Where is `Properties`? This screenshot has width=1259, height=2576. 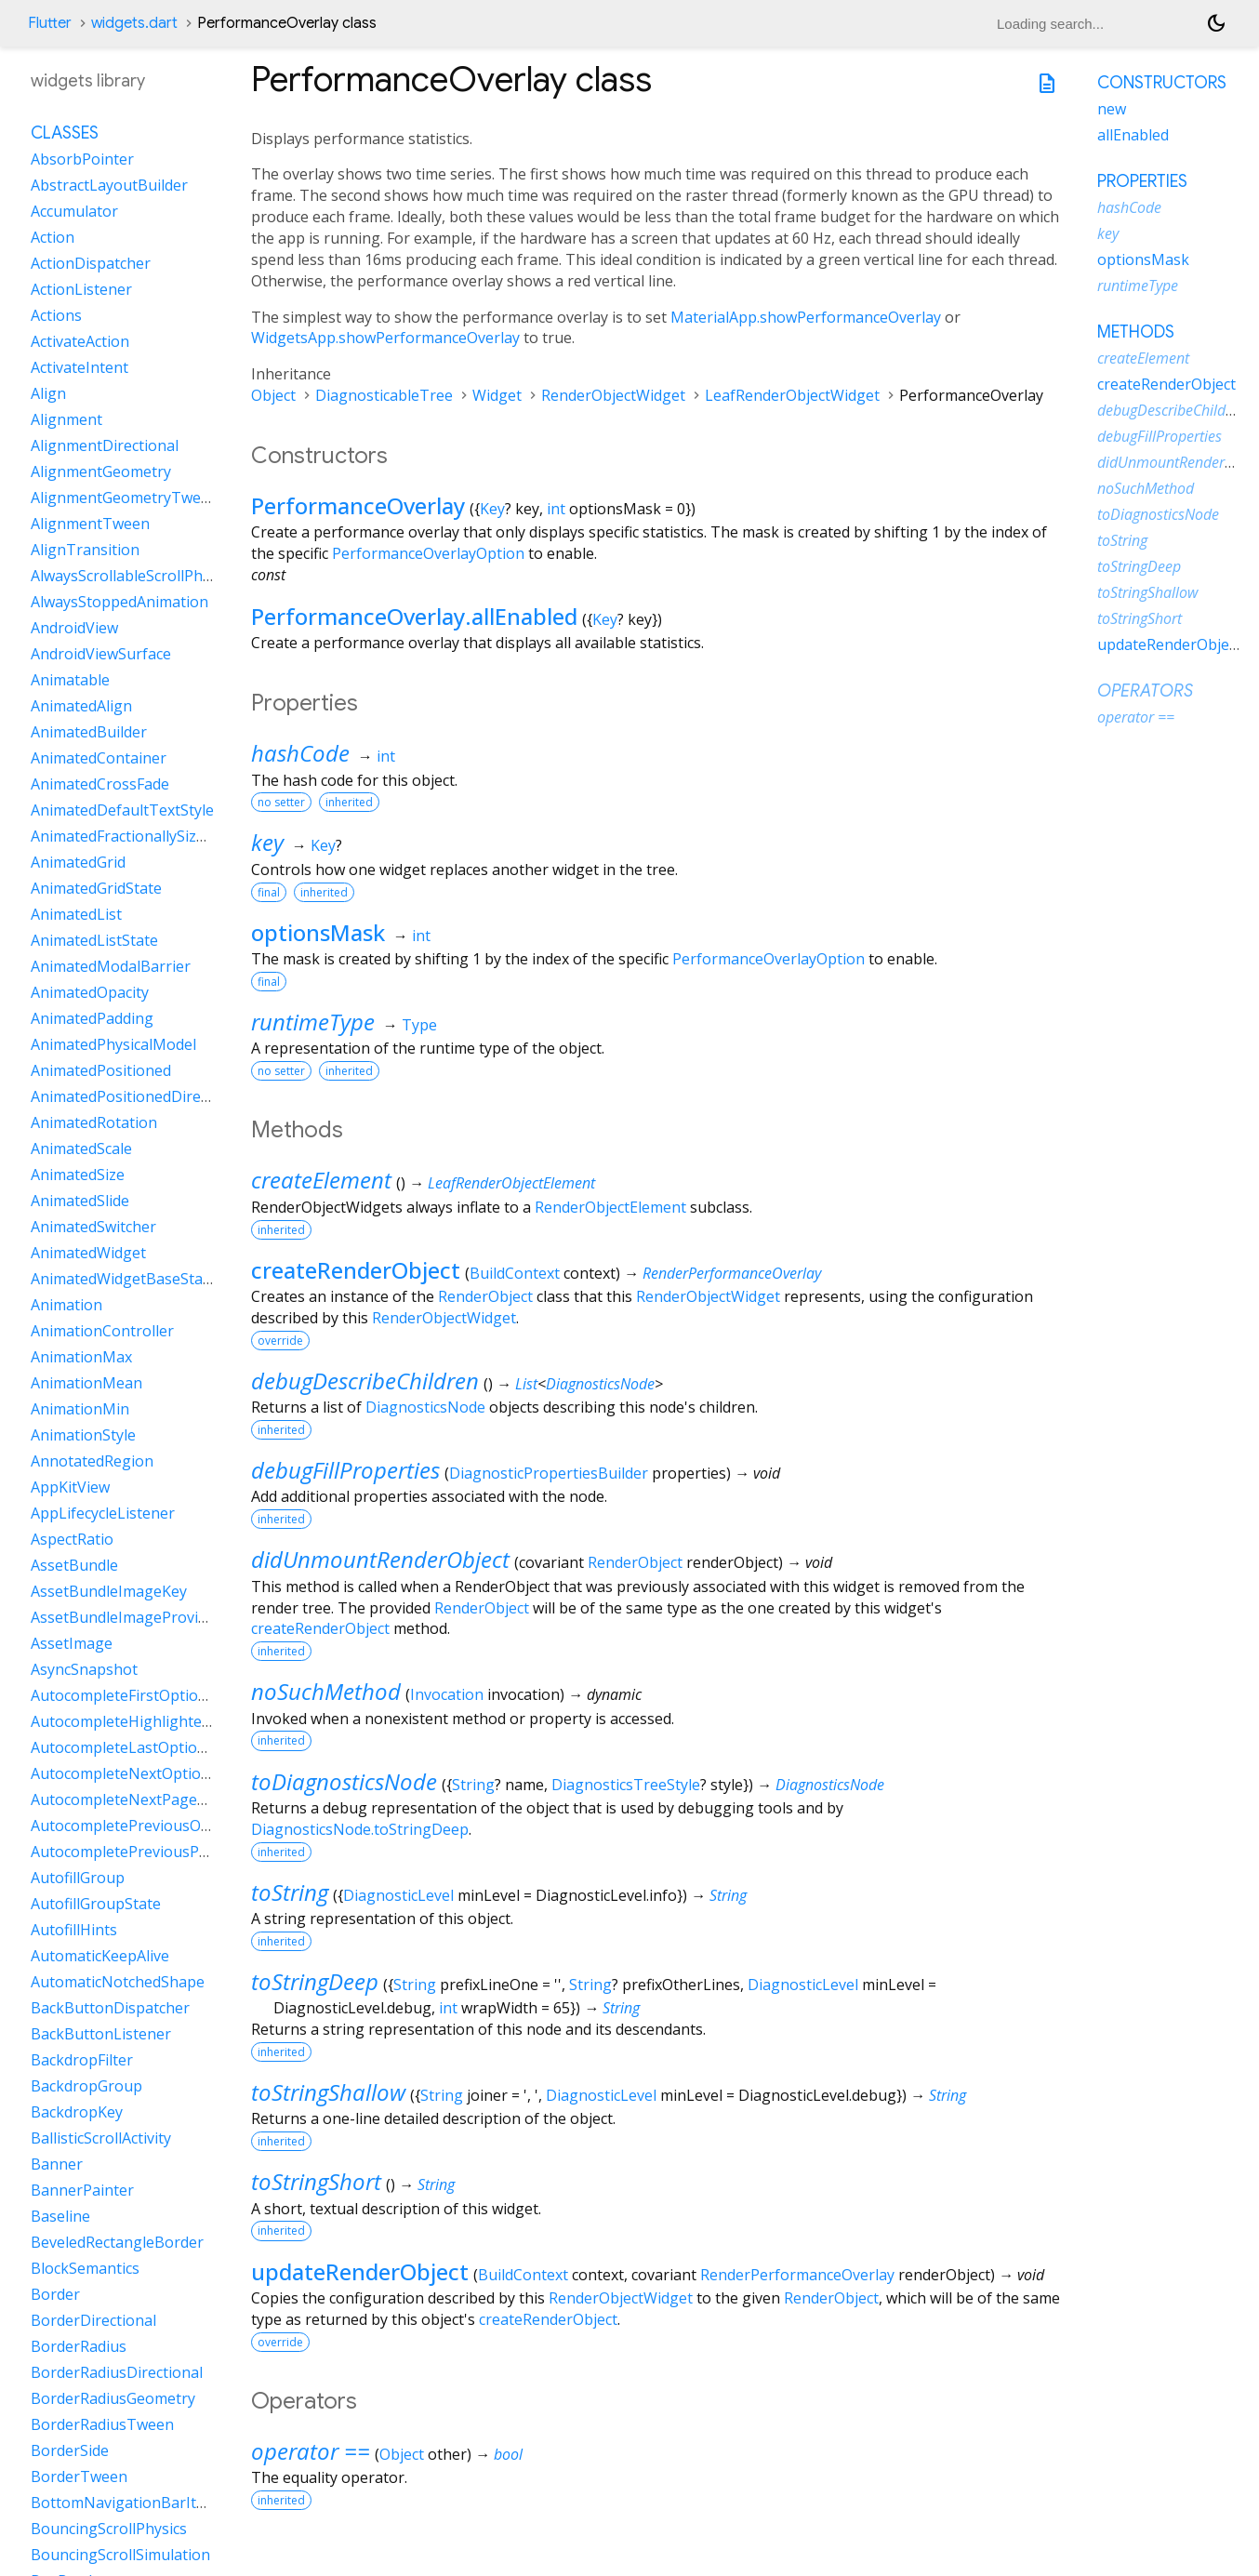 Properties is located at coordinates (1142, 181).